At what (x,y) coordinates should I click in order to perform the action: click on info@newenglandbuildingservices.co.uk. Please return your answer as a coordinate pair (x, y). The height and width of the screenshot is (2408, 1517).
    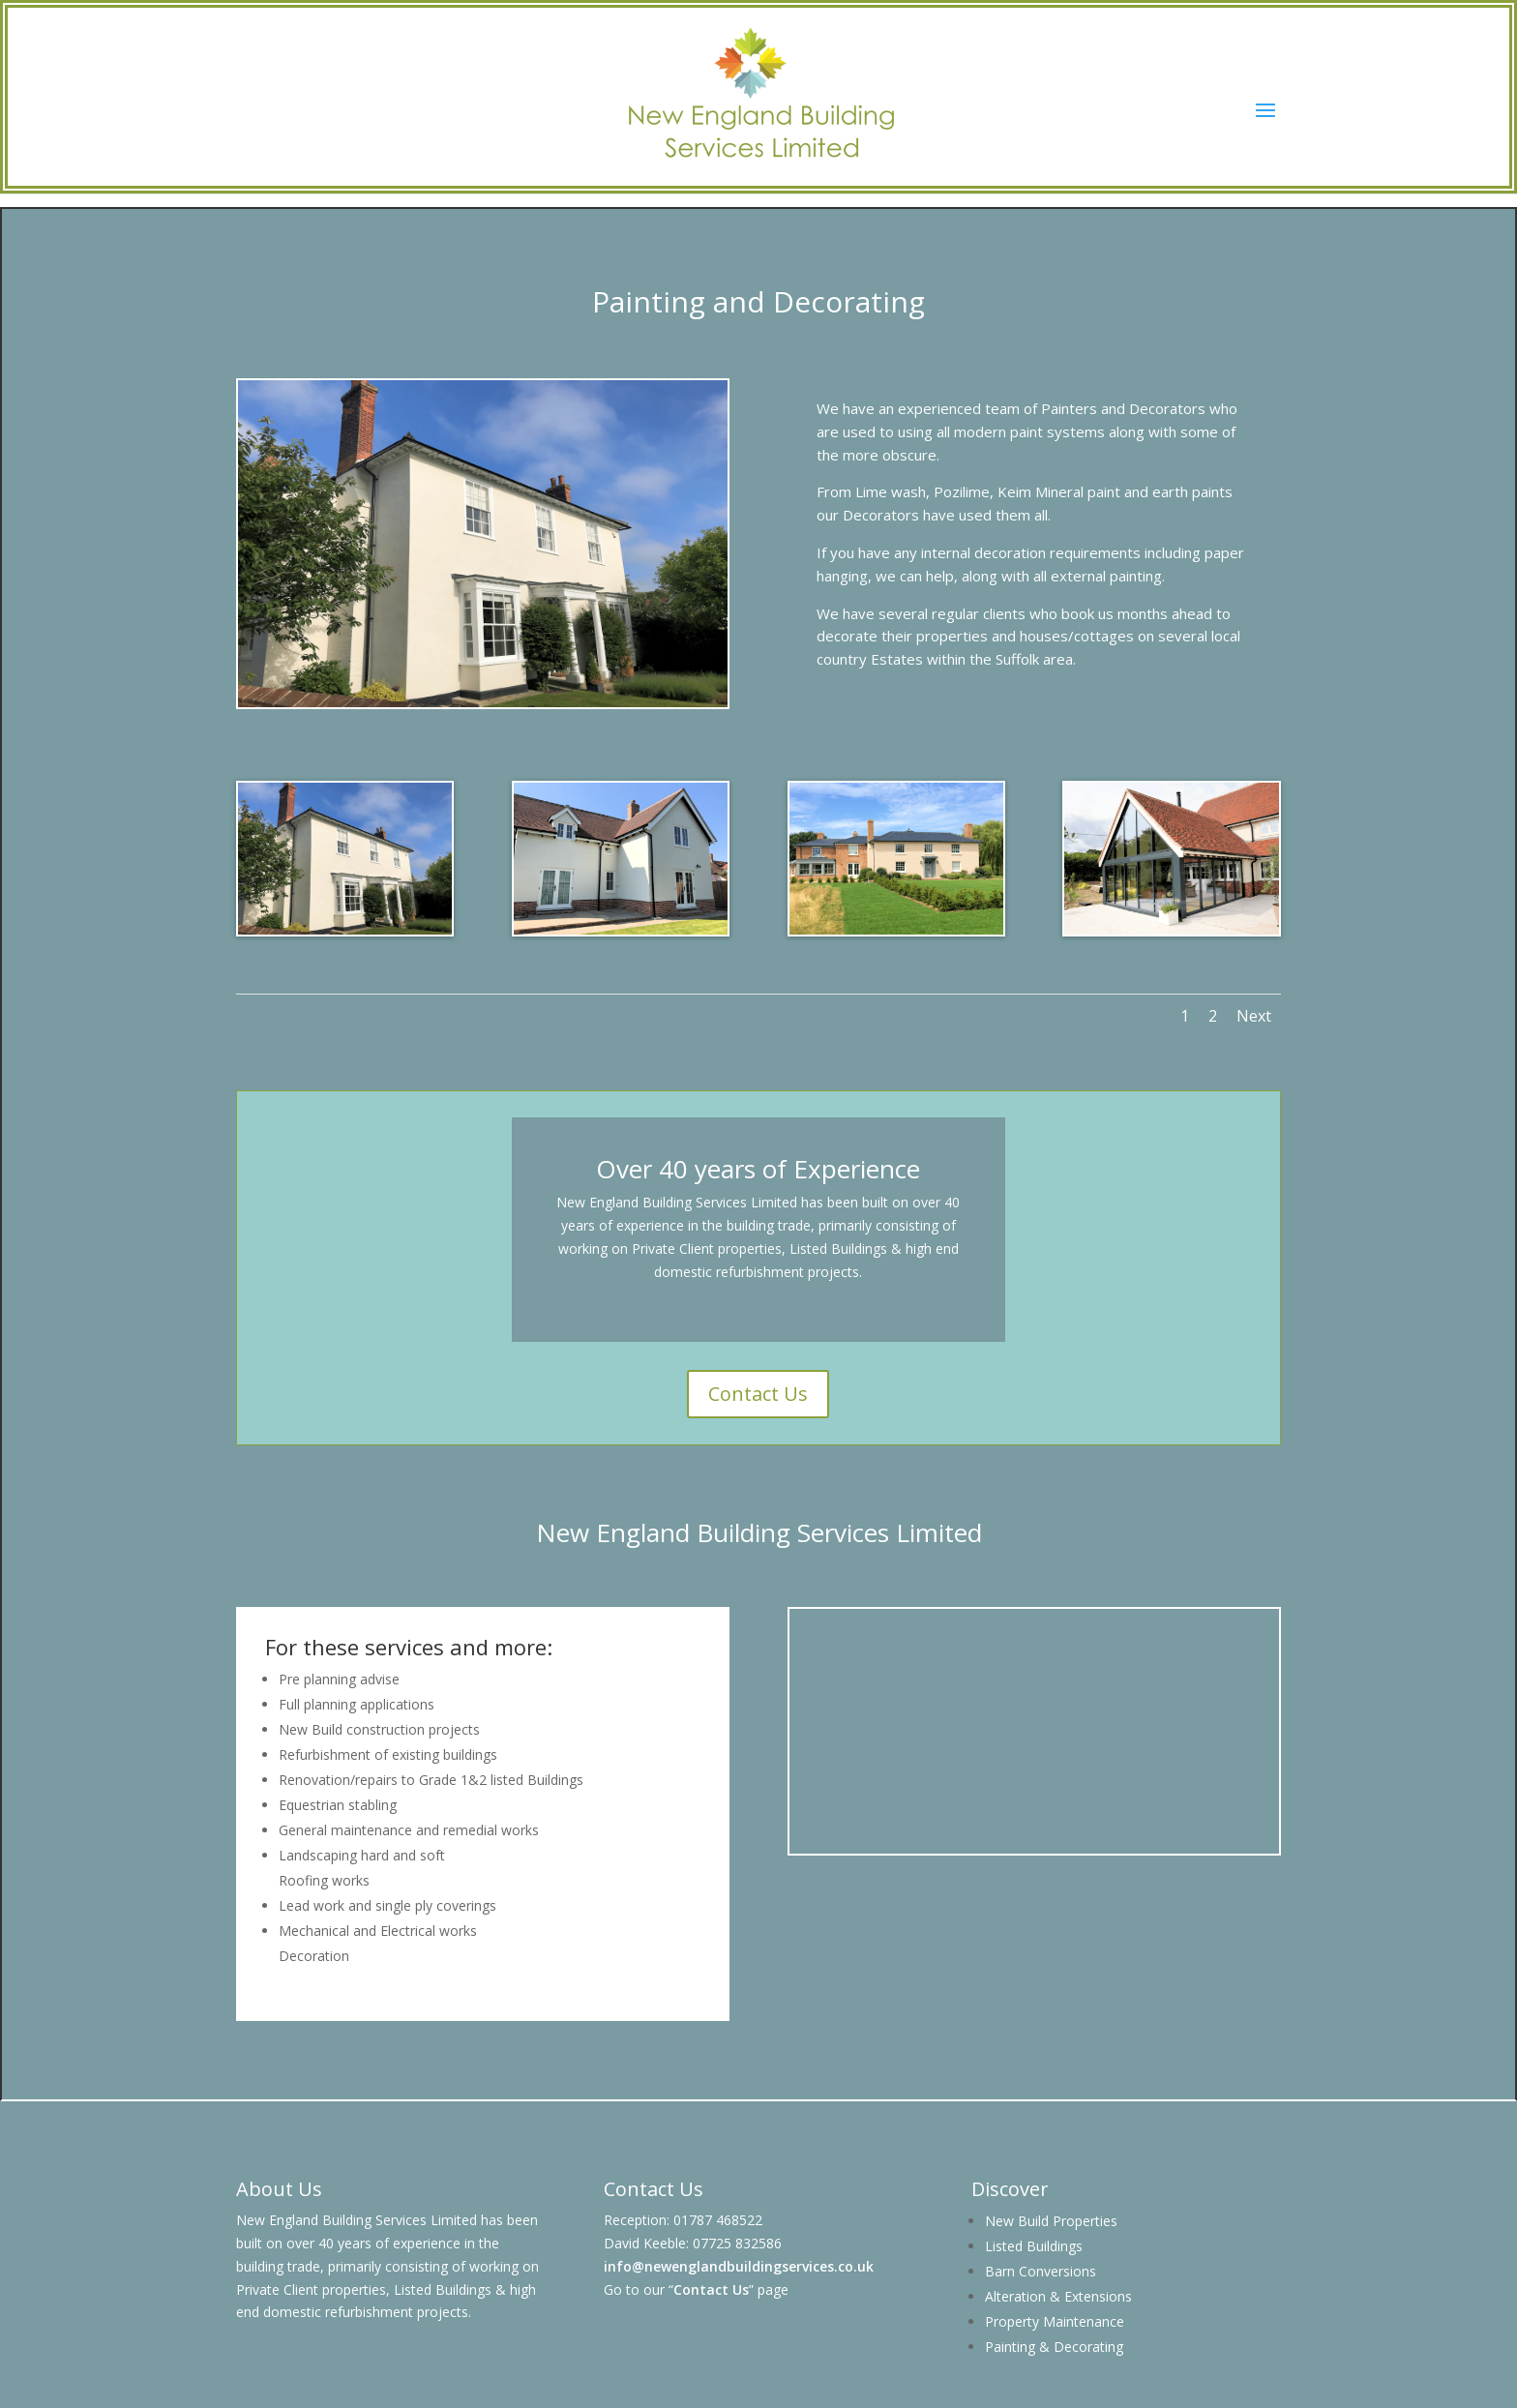
    Looking at the image, I should click on (739, 2266).